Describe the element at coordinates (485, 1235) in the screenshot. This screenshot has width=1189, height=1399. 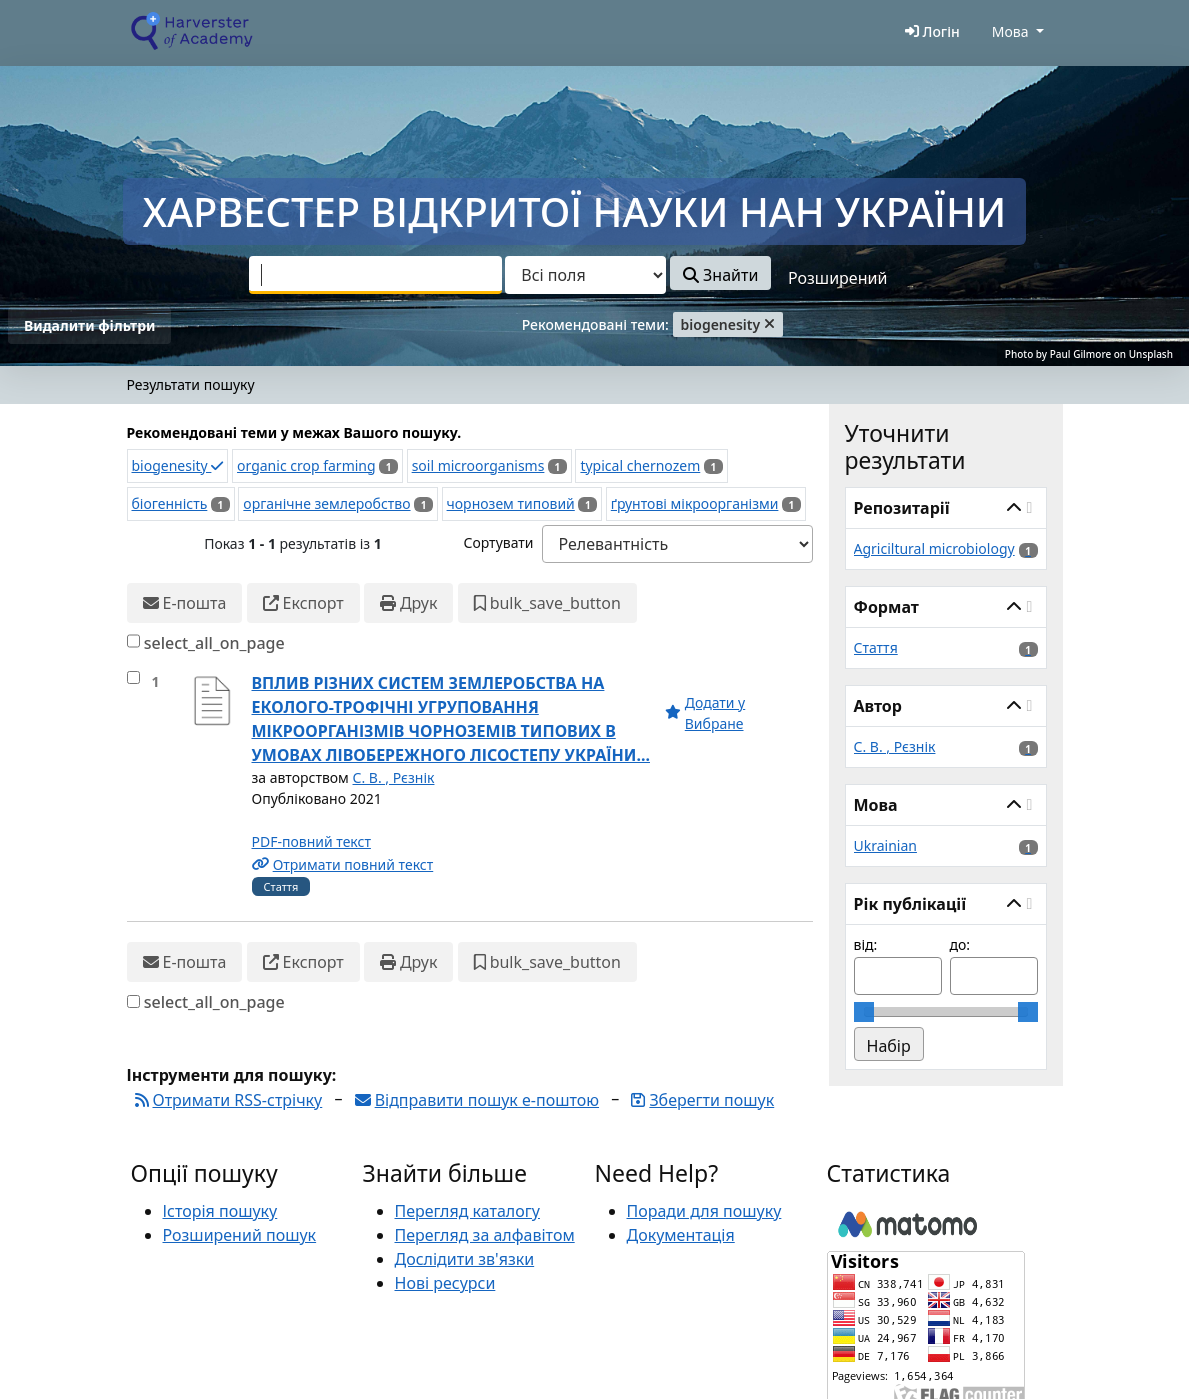
I see `Перегляд за алфавітом` at that location.